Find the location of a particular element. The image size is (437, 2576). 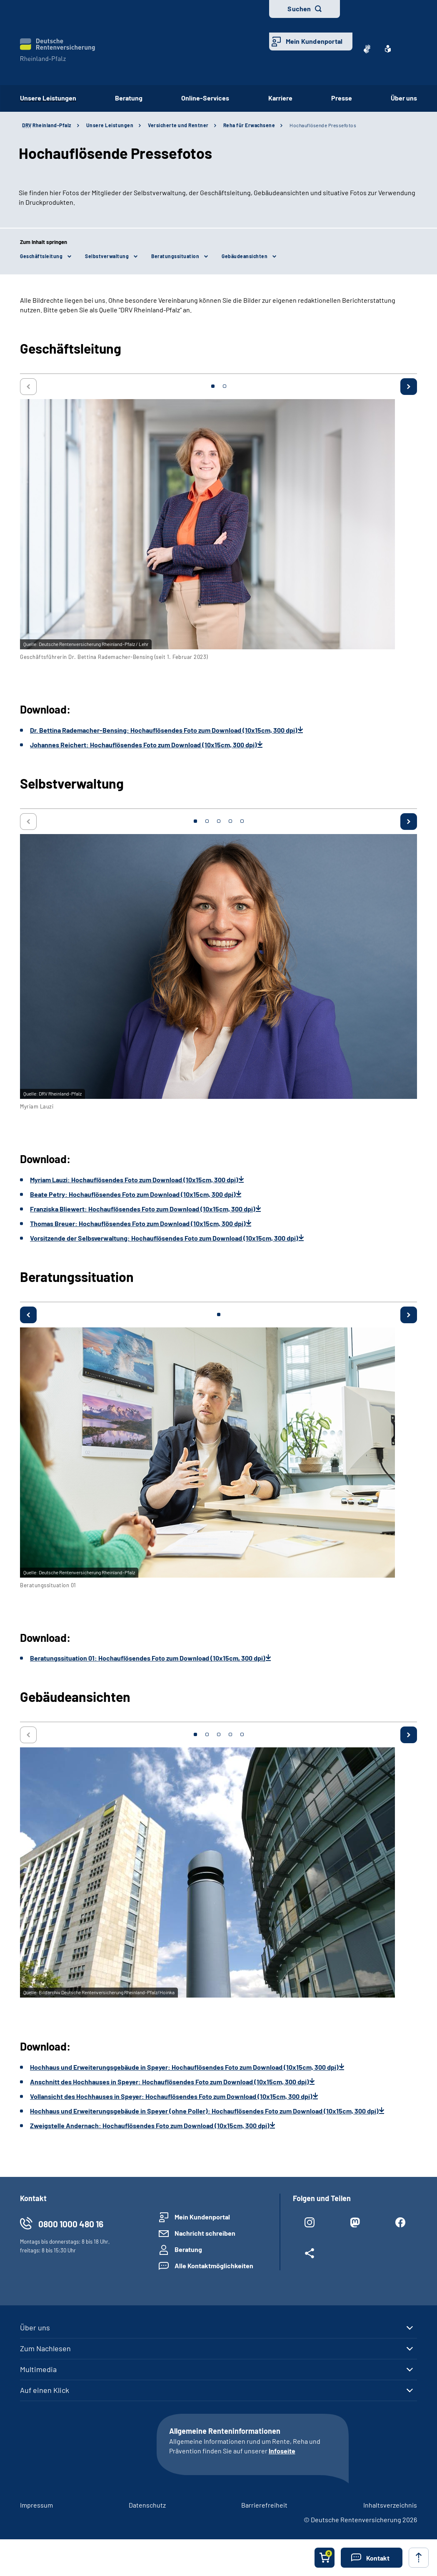

Suchen [button] is located at coordinates (299, 9).